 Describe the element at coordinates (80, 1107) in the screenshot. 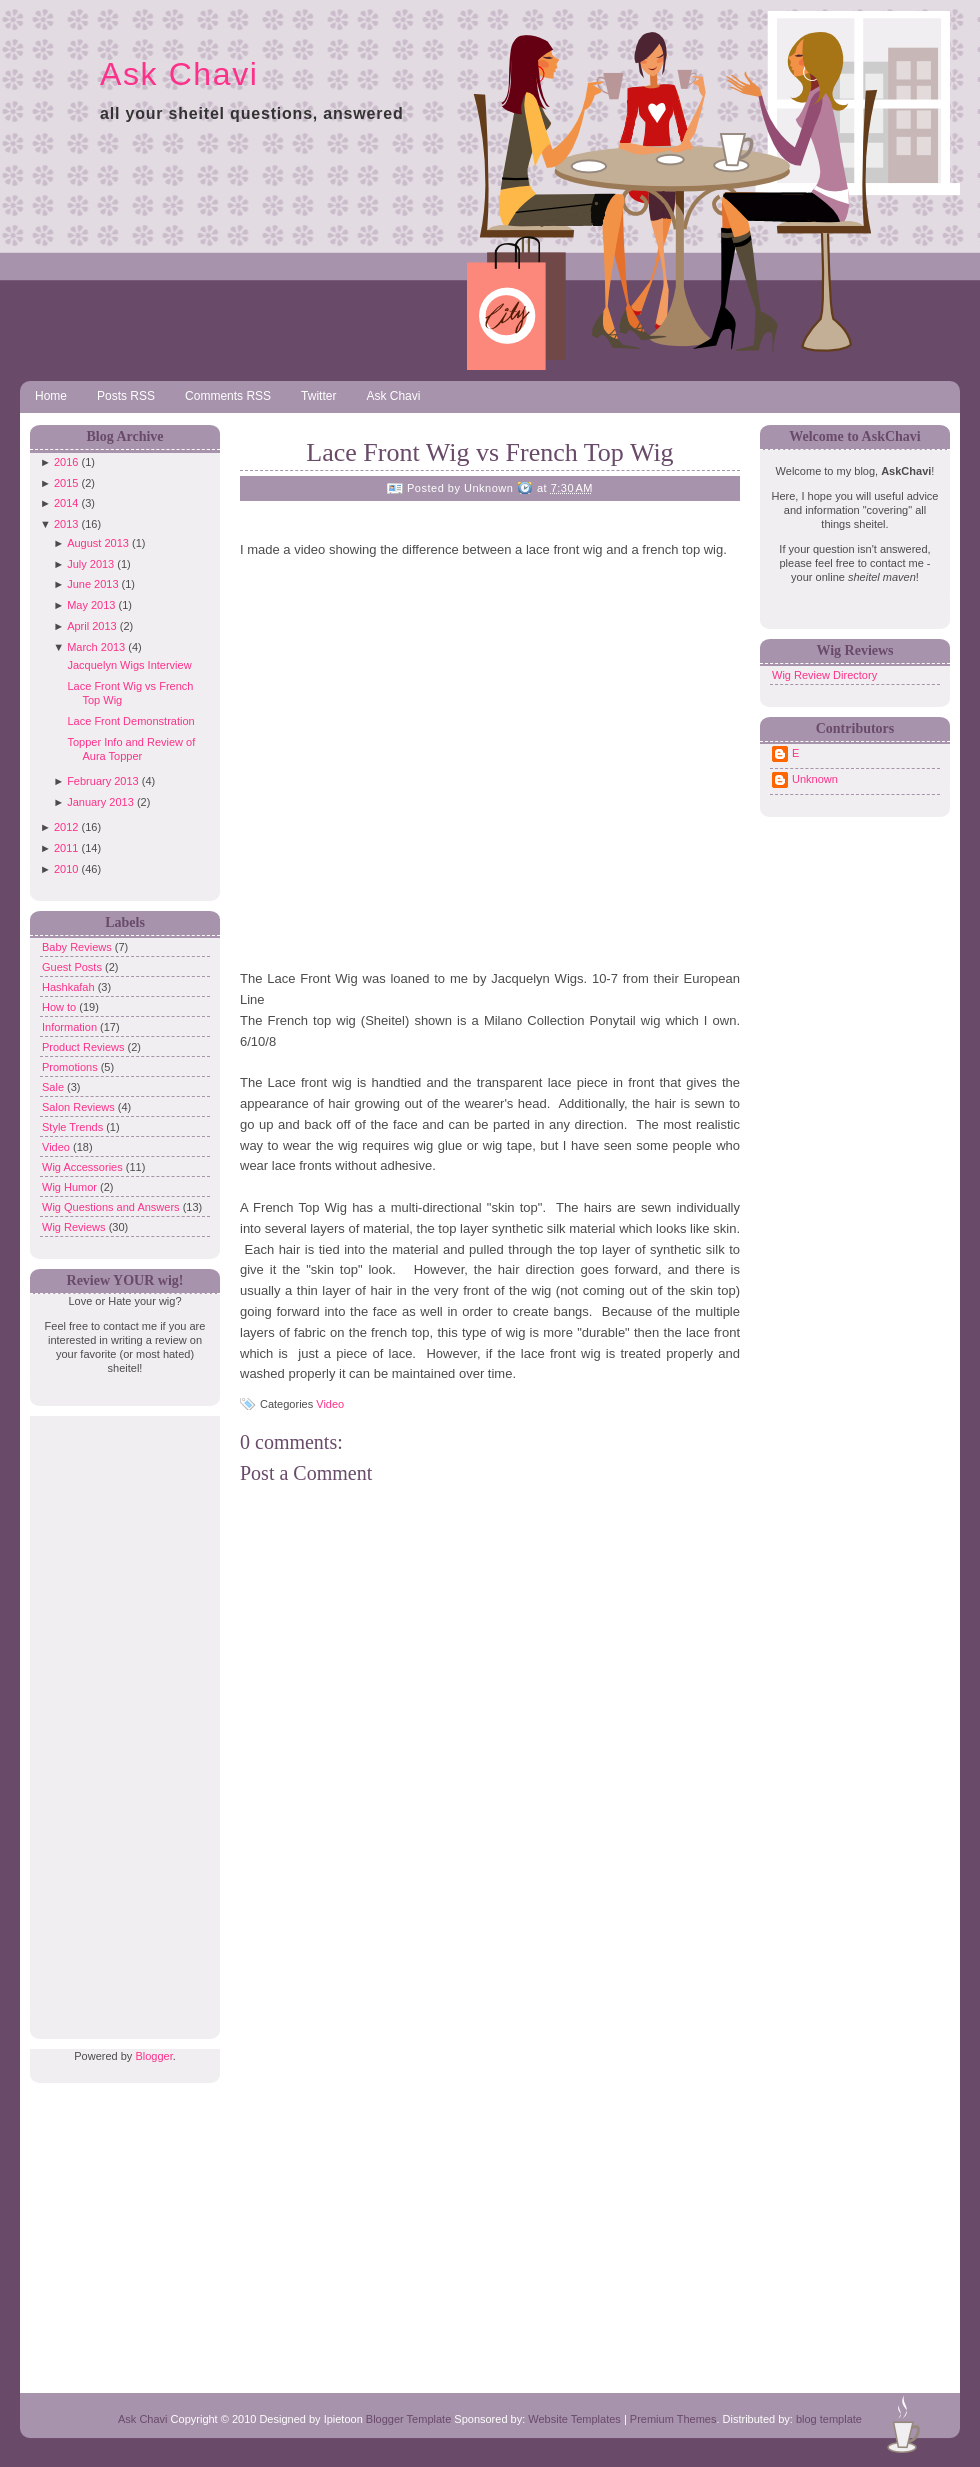

I see `Salon Reviews` at that location.